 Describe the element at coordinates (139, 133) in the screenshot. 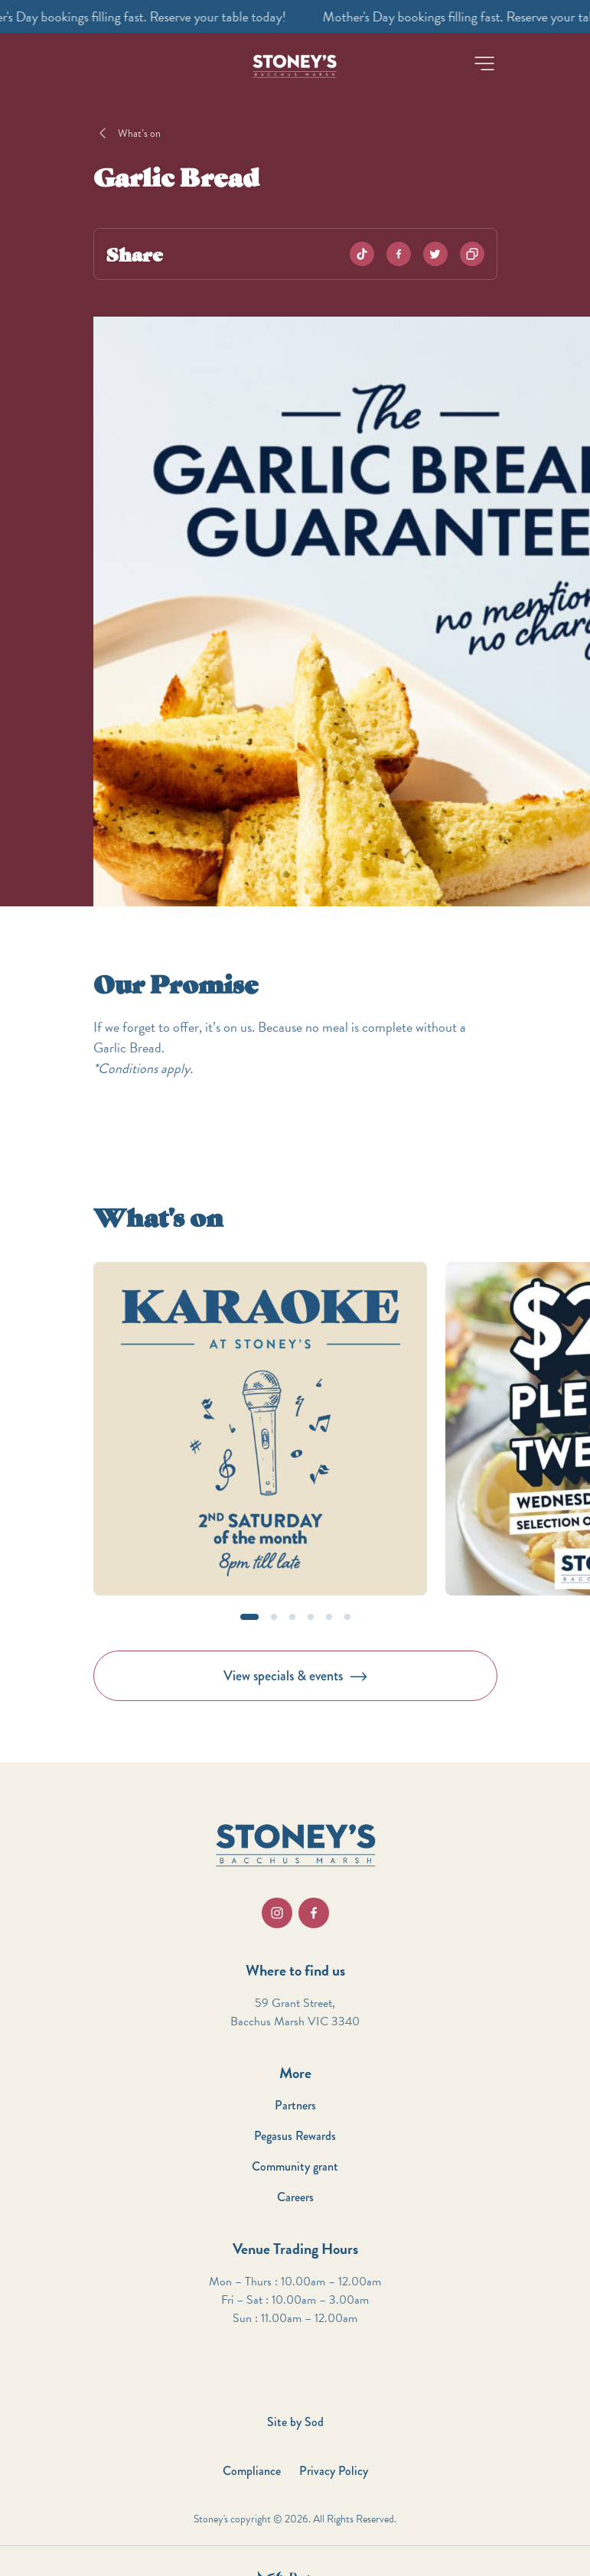

I see `What’s on` at that location.